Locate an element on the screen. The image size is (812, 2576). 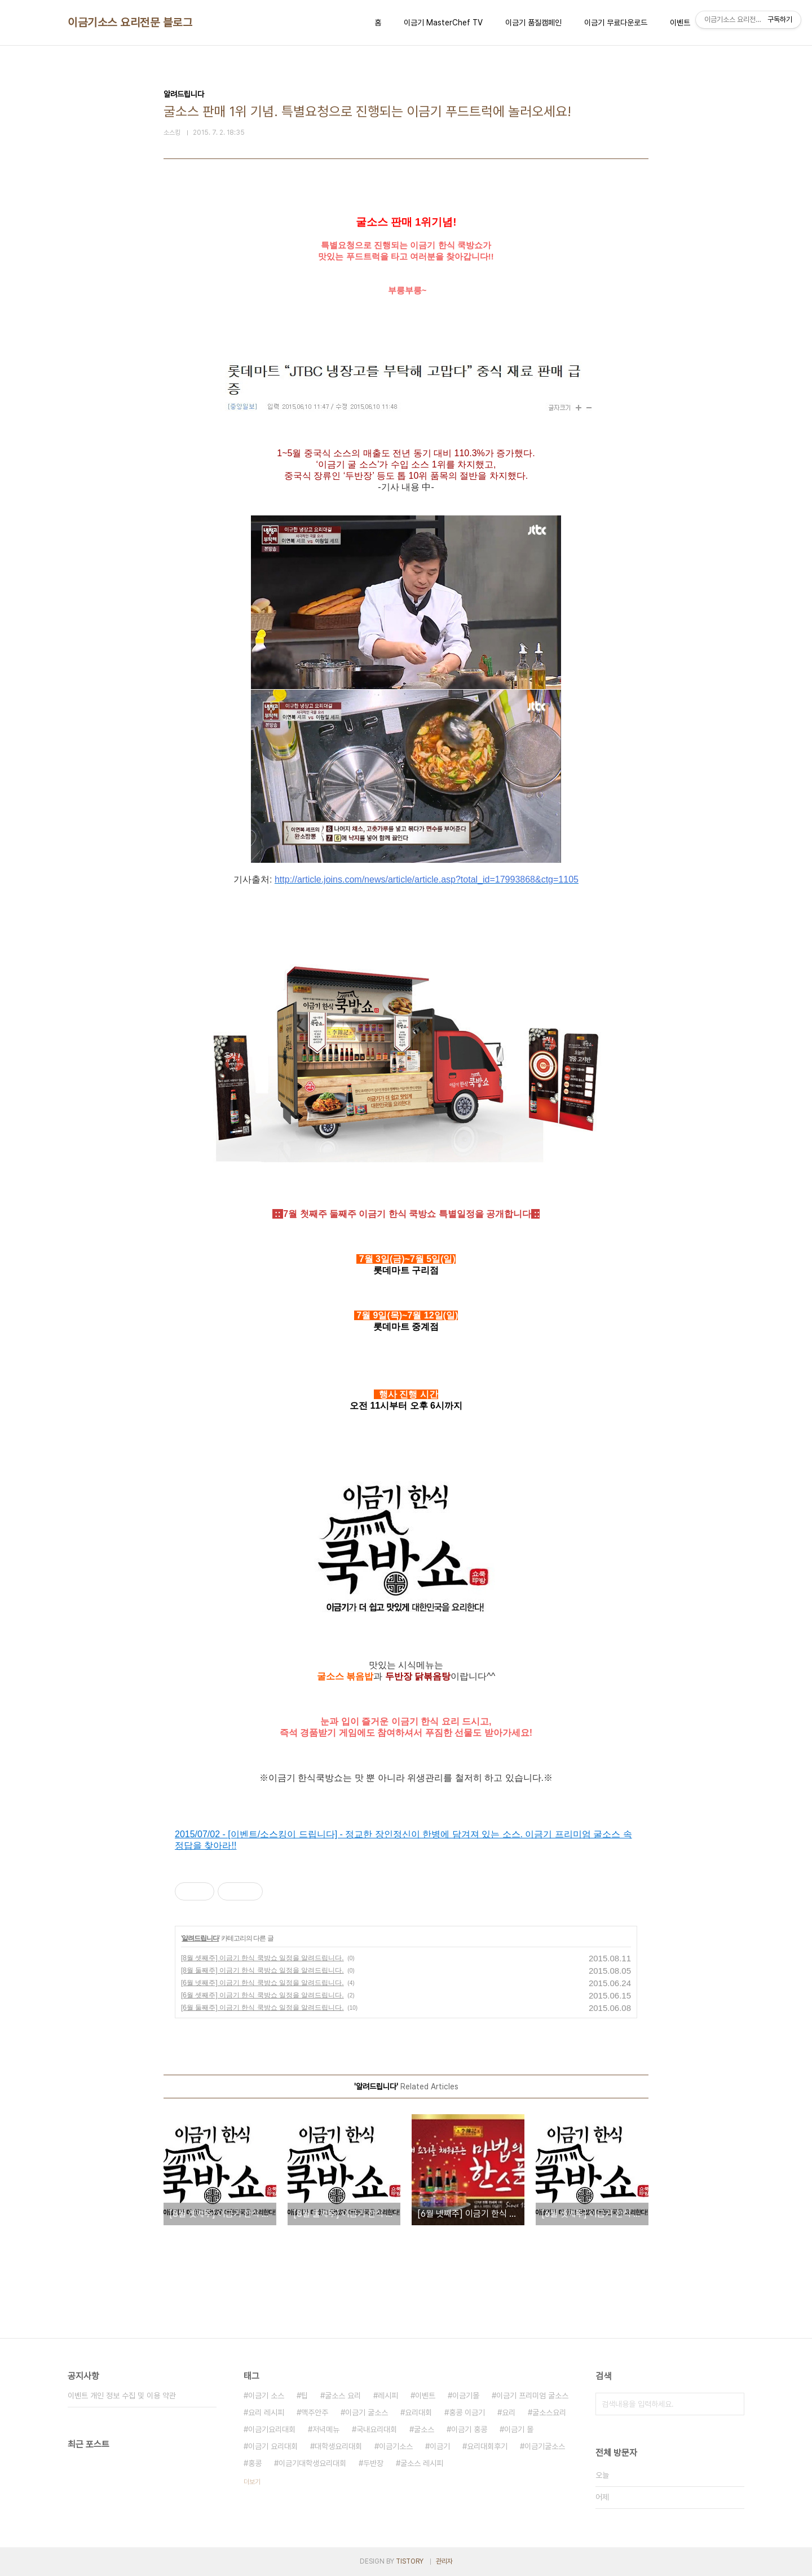
레시피 is located at coordinates (388, 2395).